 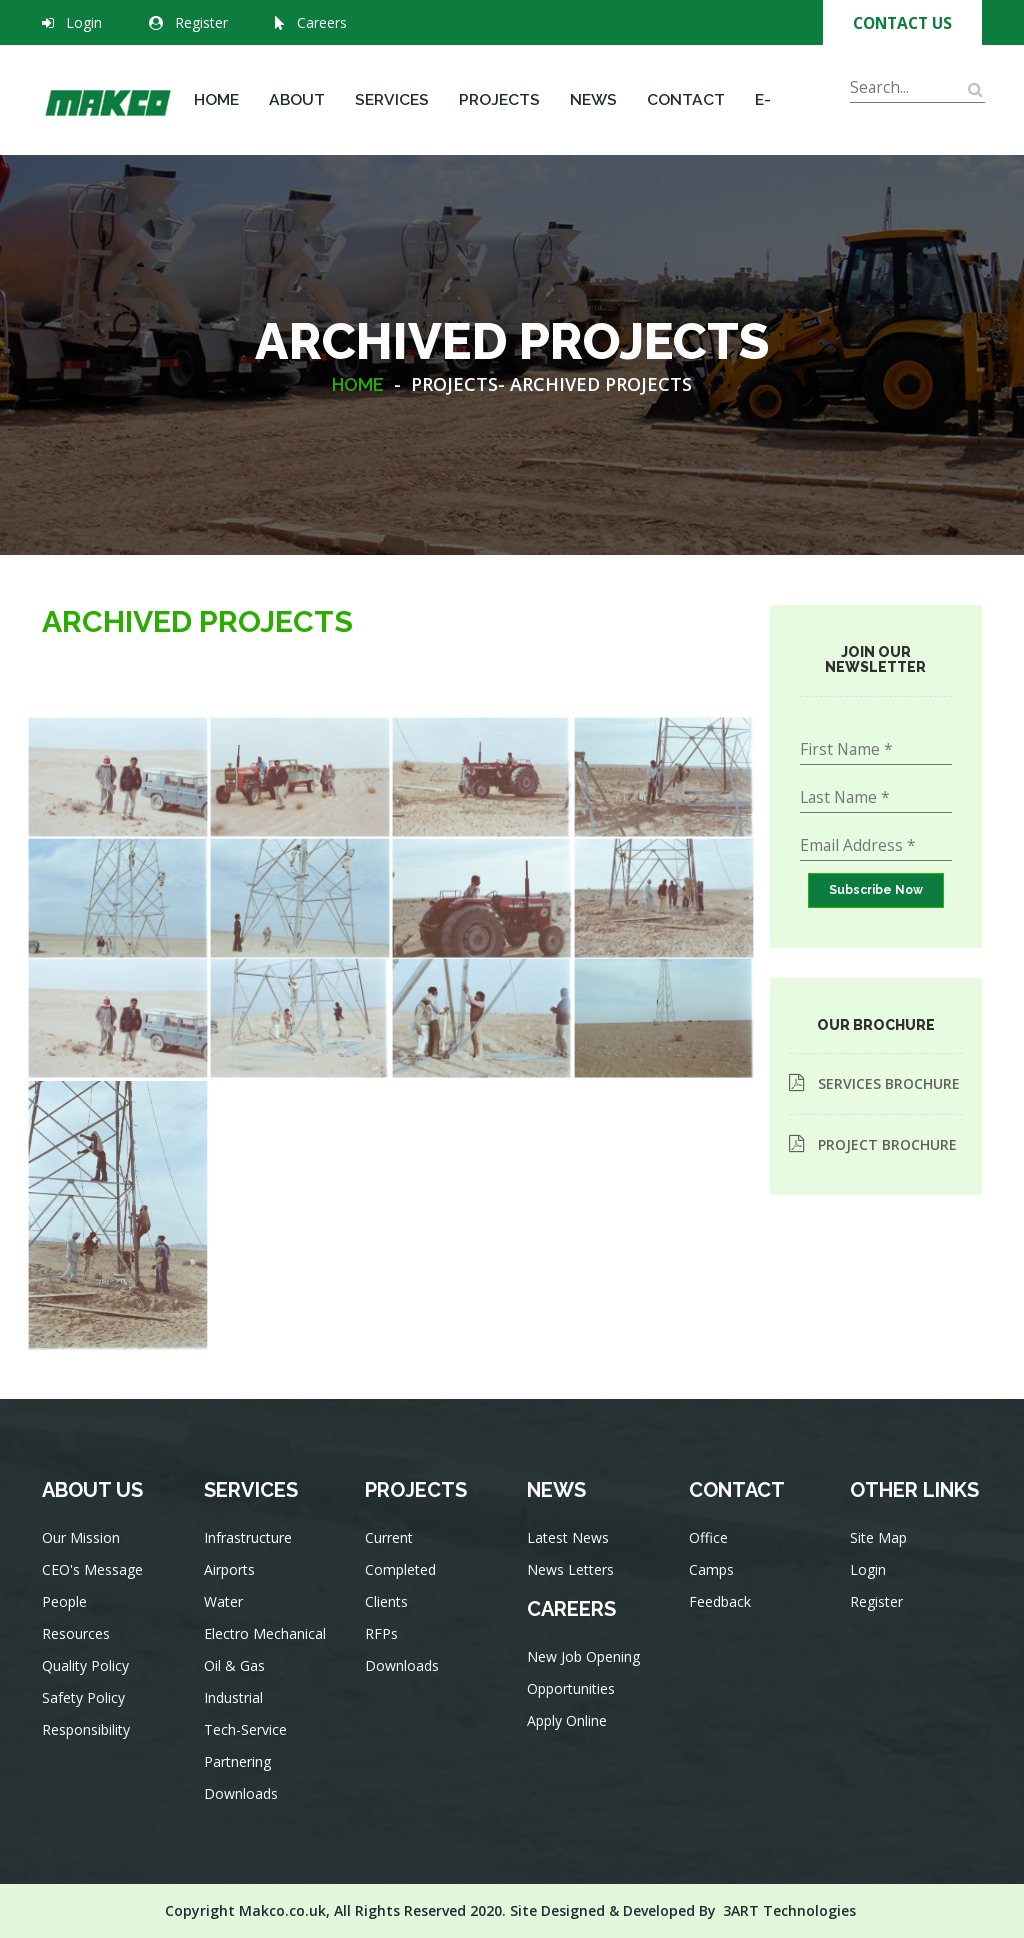 I want to click on SERVICES BROCHURE, so click(x=874, y=1083).